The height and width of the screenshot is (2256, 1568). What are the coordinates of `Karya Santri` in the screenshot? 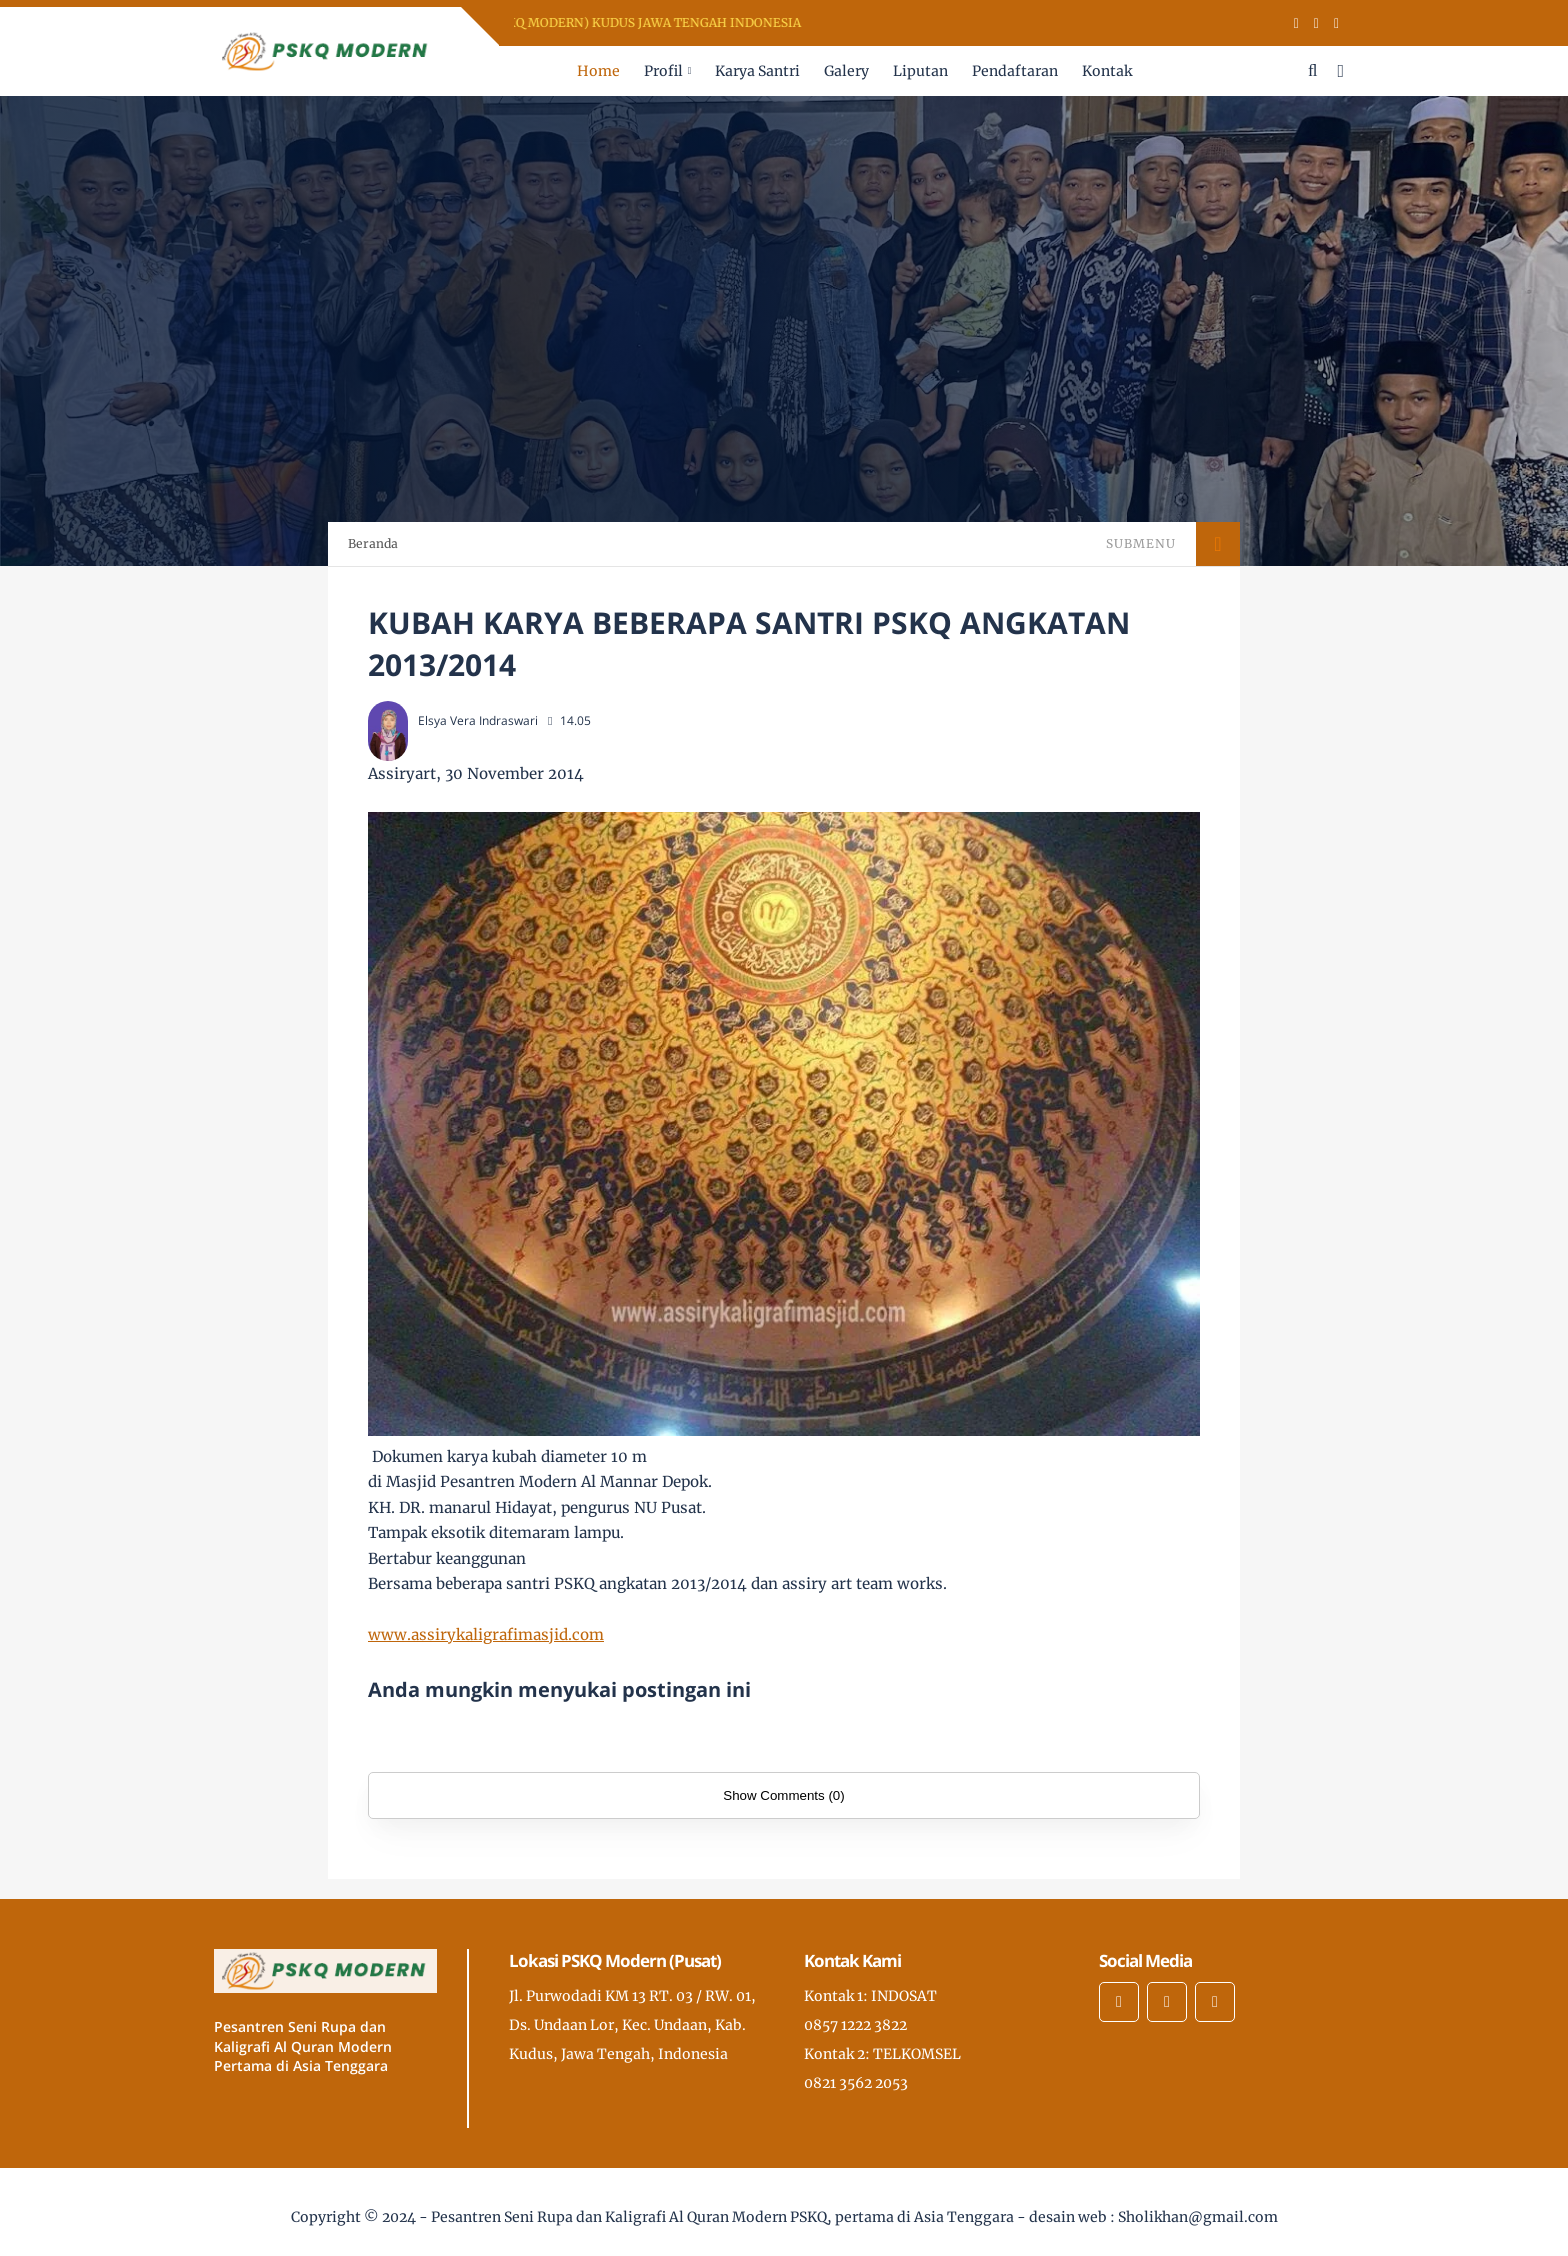 It's located at (757, 71).